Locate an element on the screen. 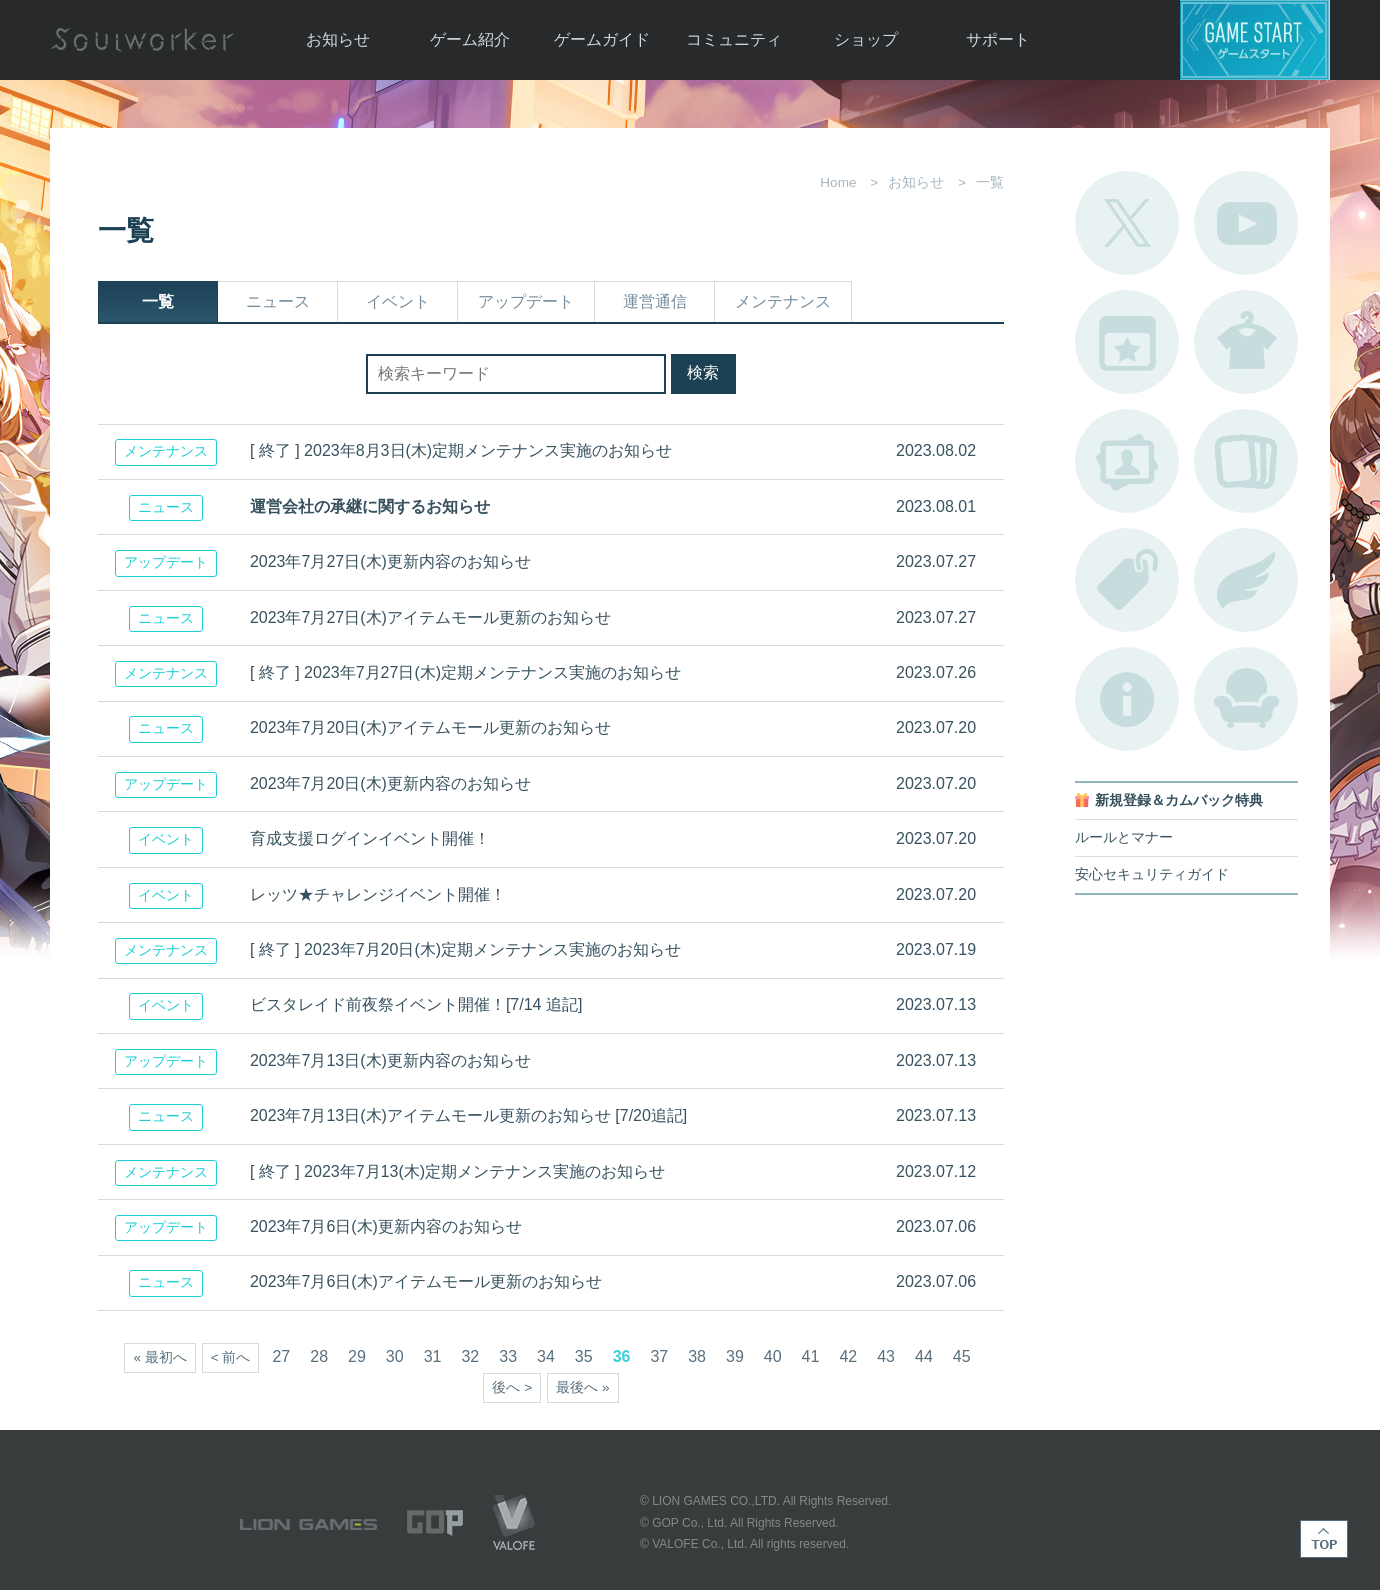 Image resolution: width=1380 pixels, height=1590 pixels. 43 is located at coordinates (886, 1356).